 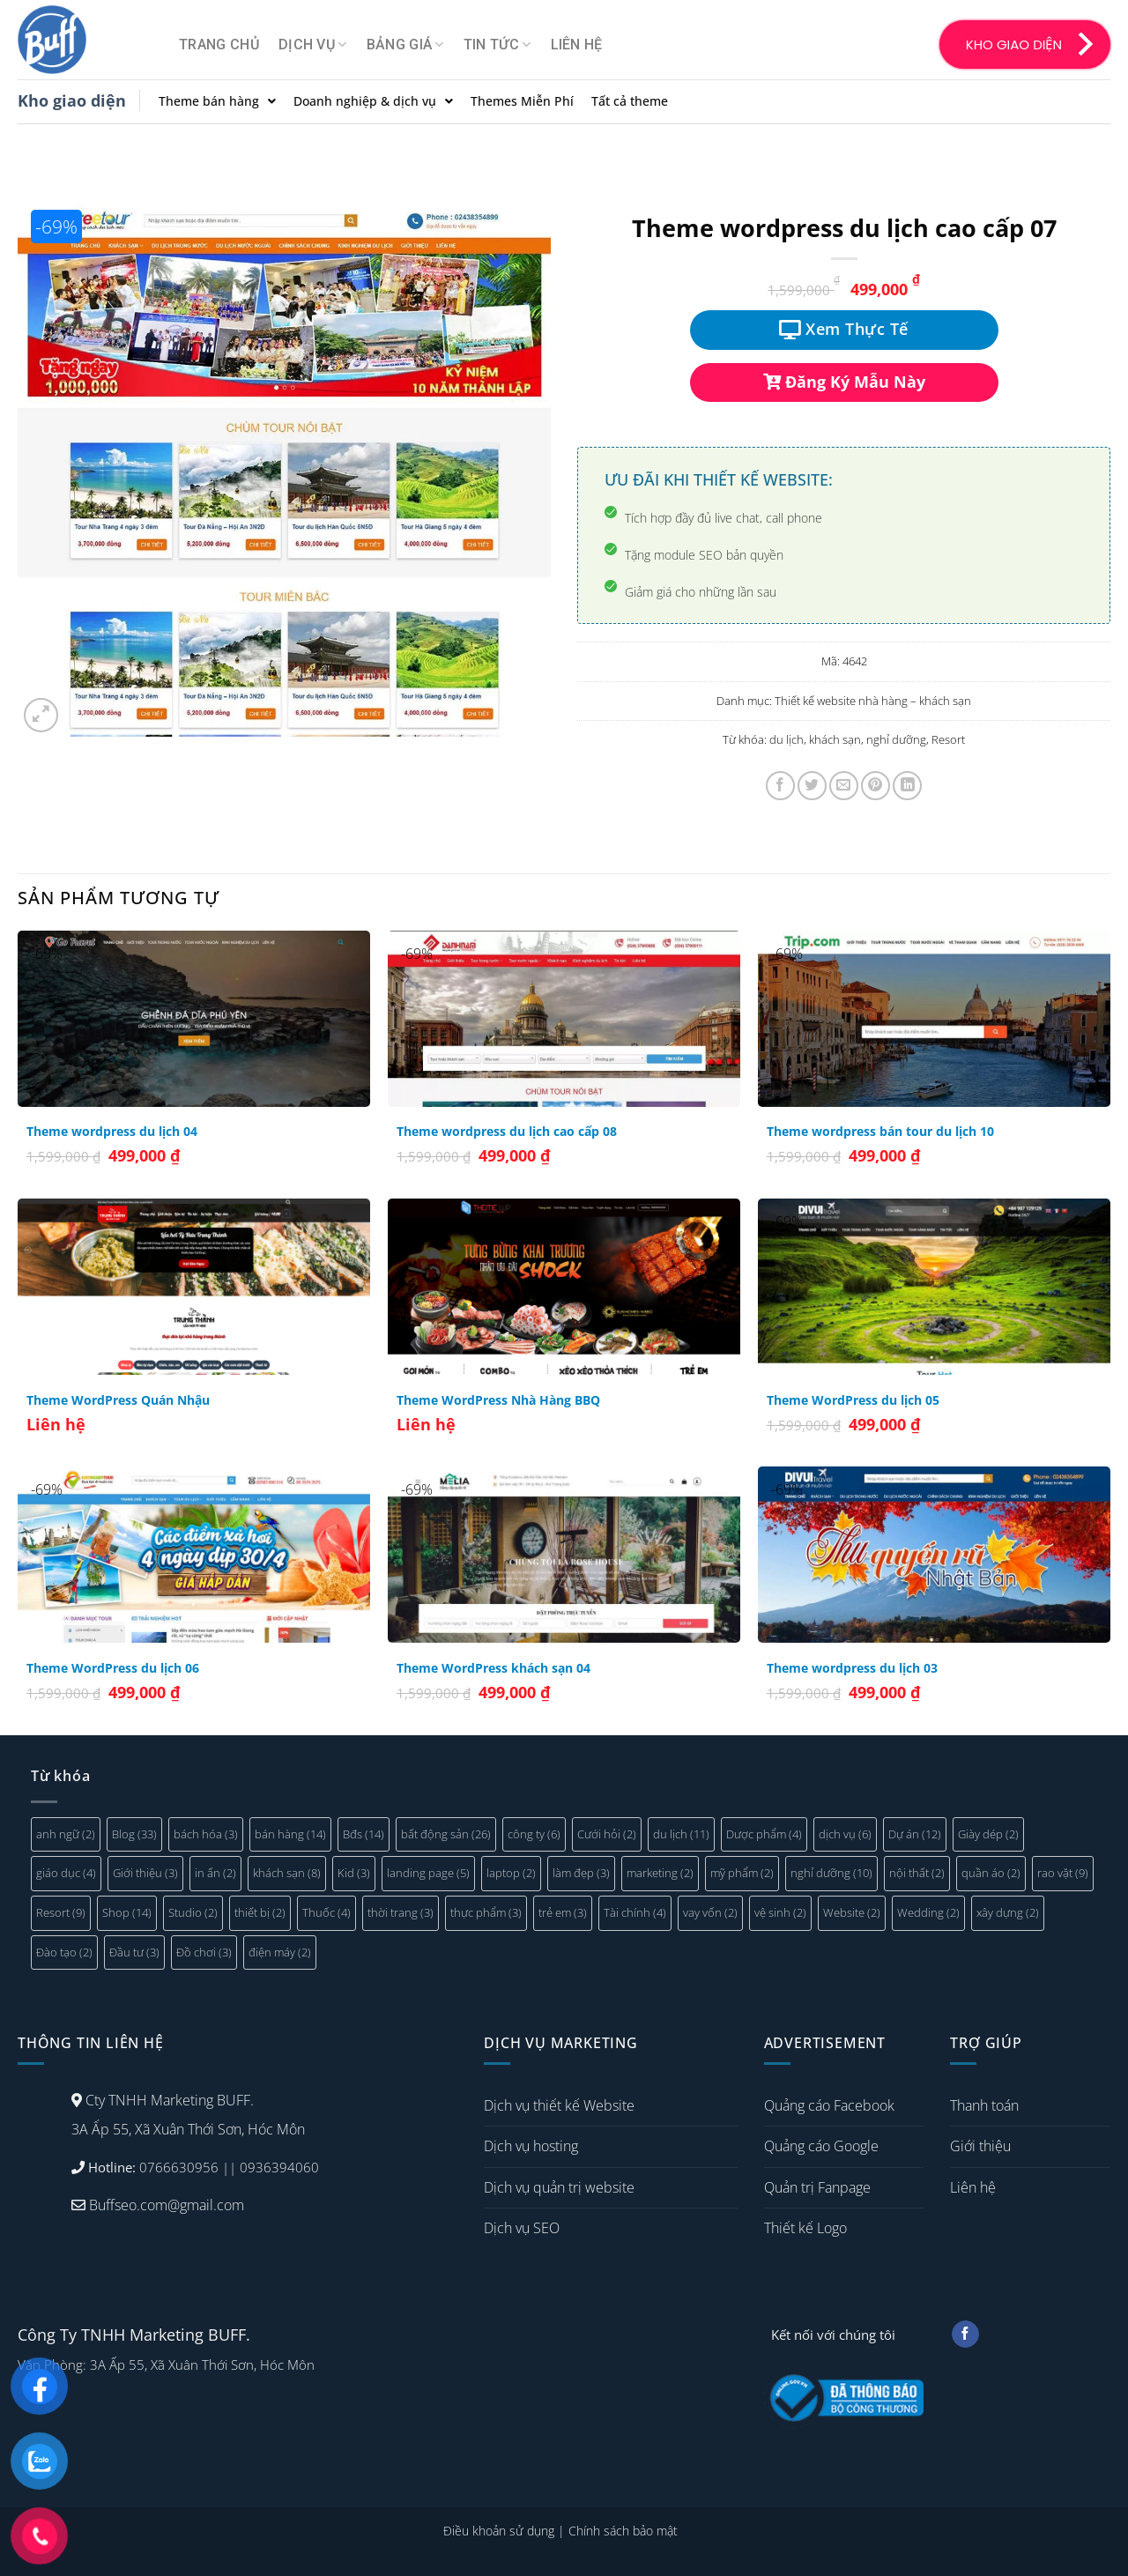 What do you see at coordinates (928, 1912) in the screenshot?
I see `Wedding [Wedding (2 mục)]` at bounding box center [928, 1912].